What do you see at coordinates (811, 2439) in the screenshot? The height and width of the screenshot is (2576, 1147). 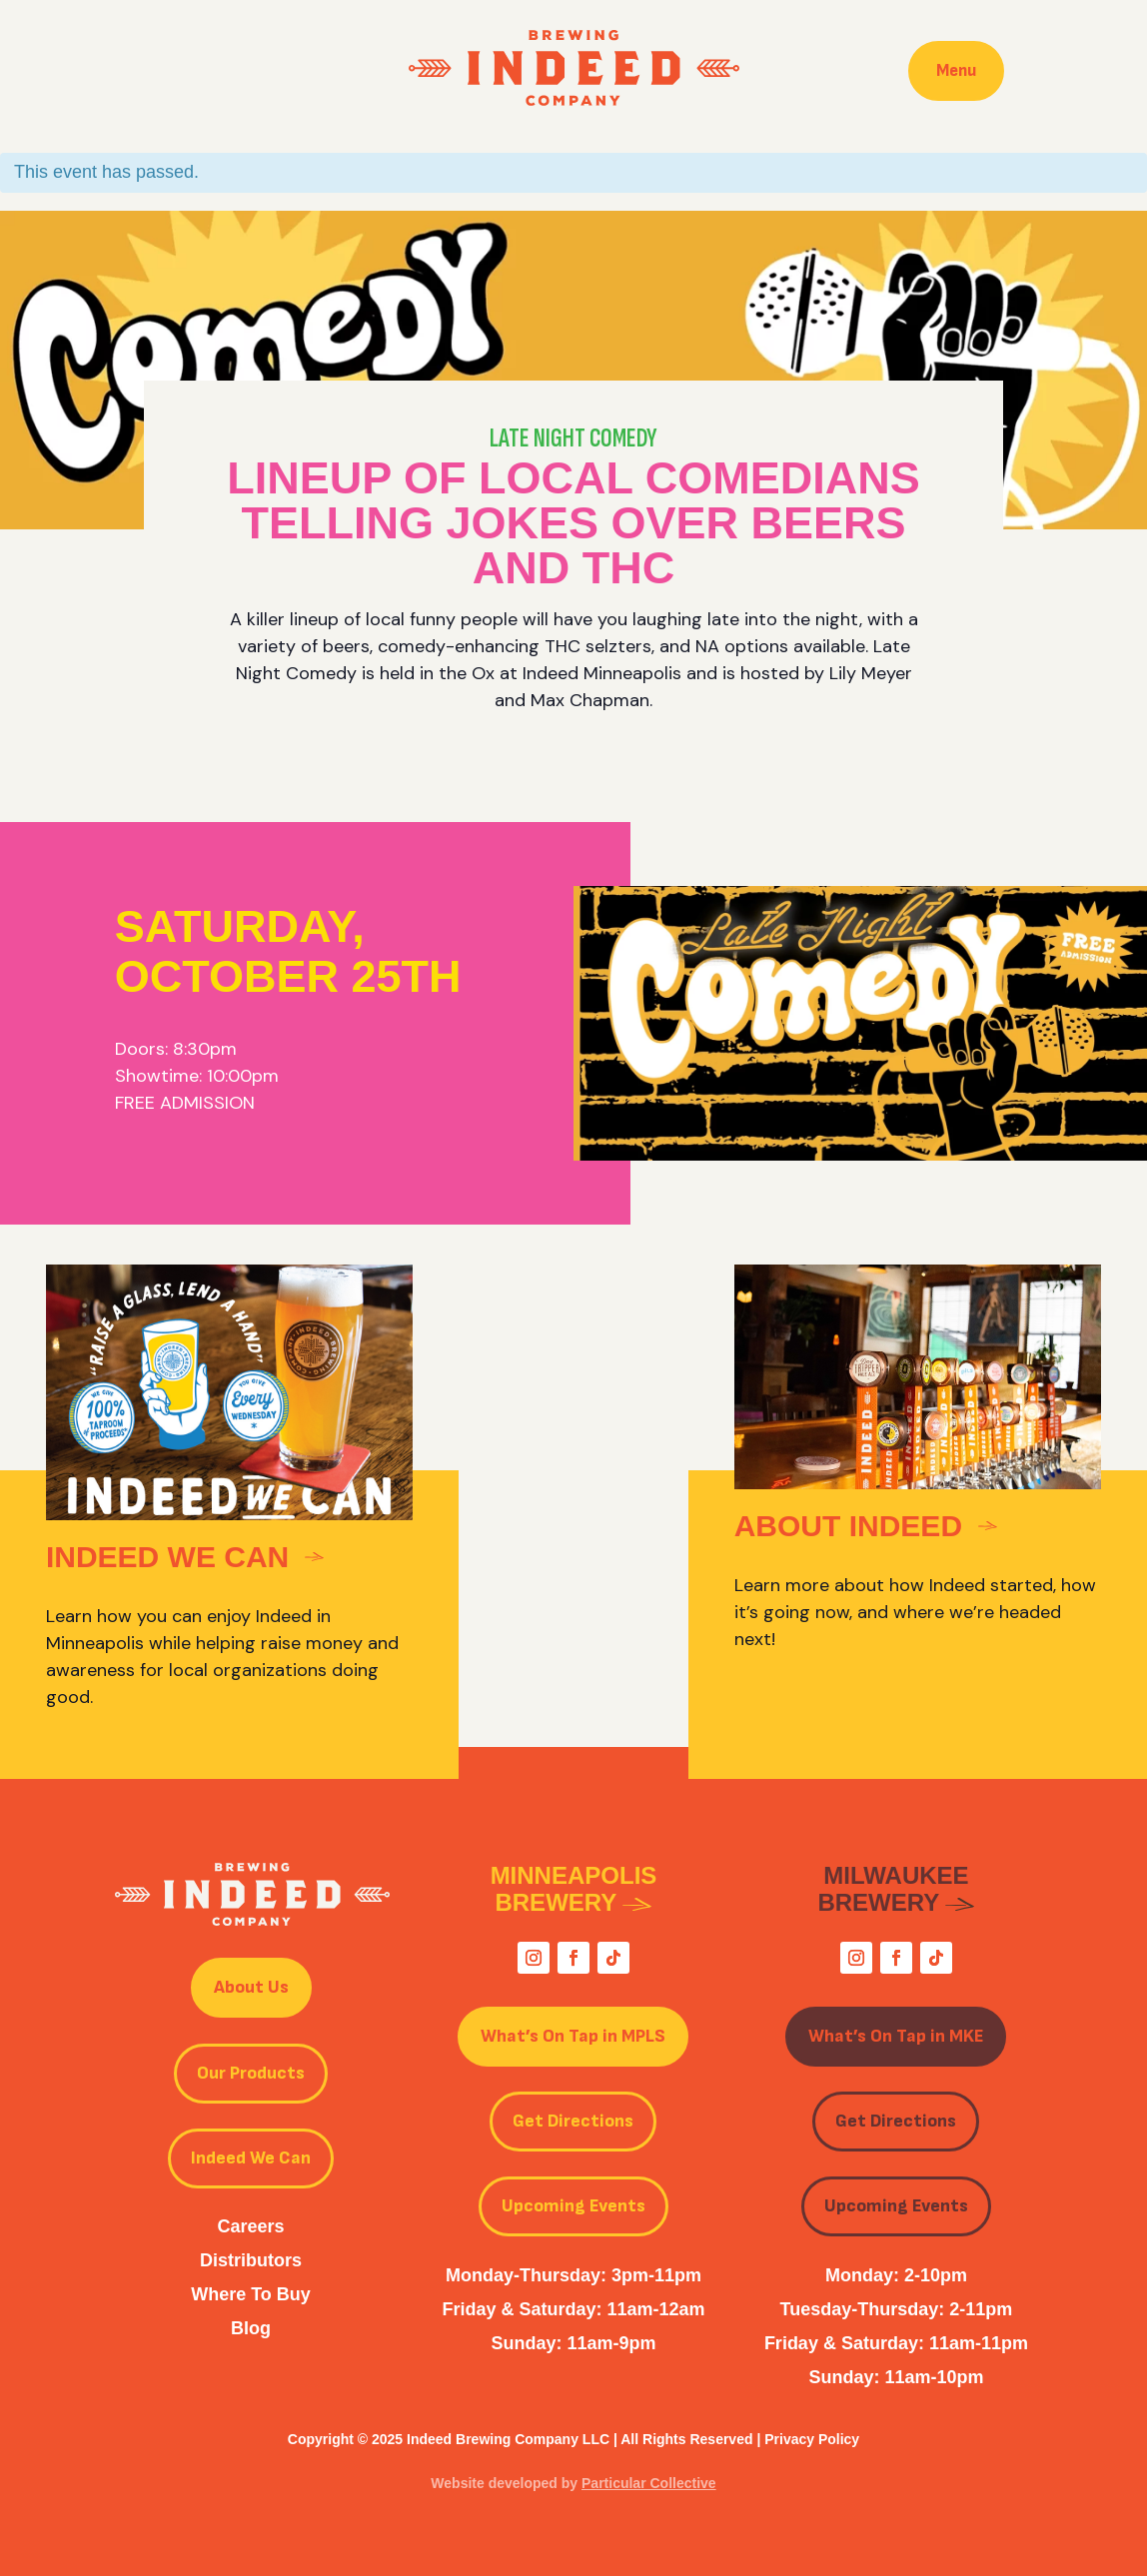 I see `Privacy Policy` at bounding box center [811, 2439].